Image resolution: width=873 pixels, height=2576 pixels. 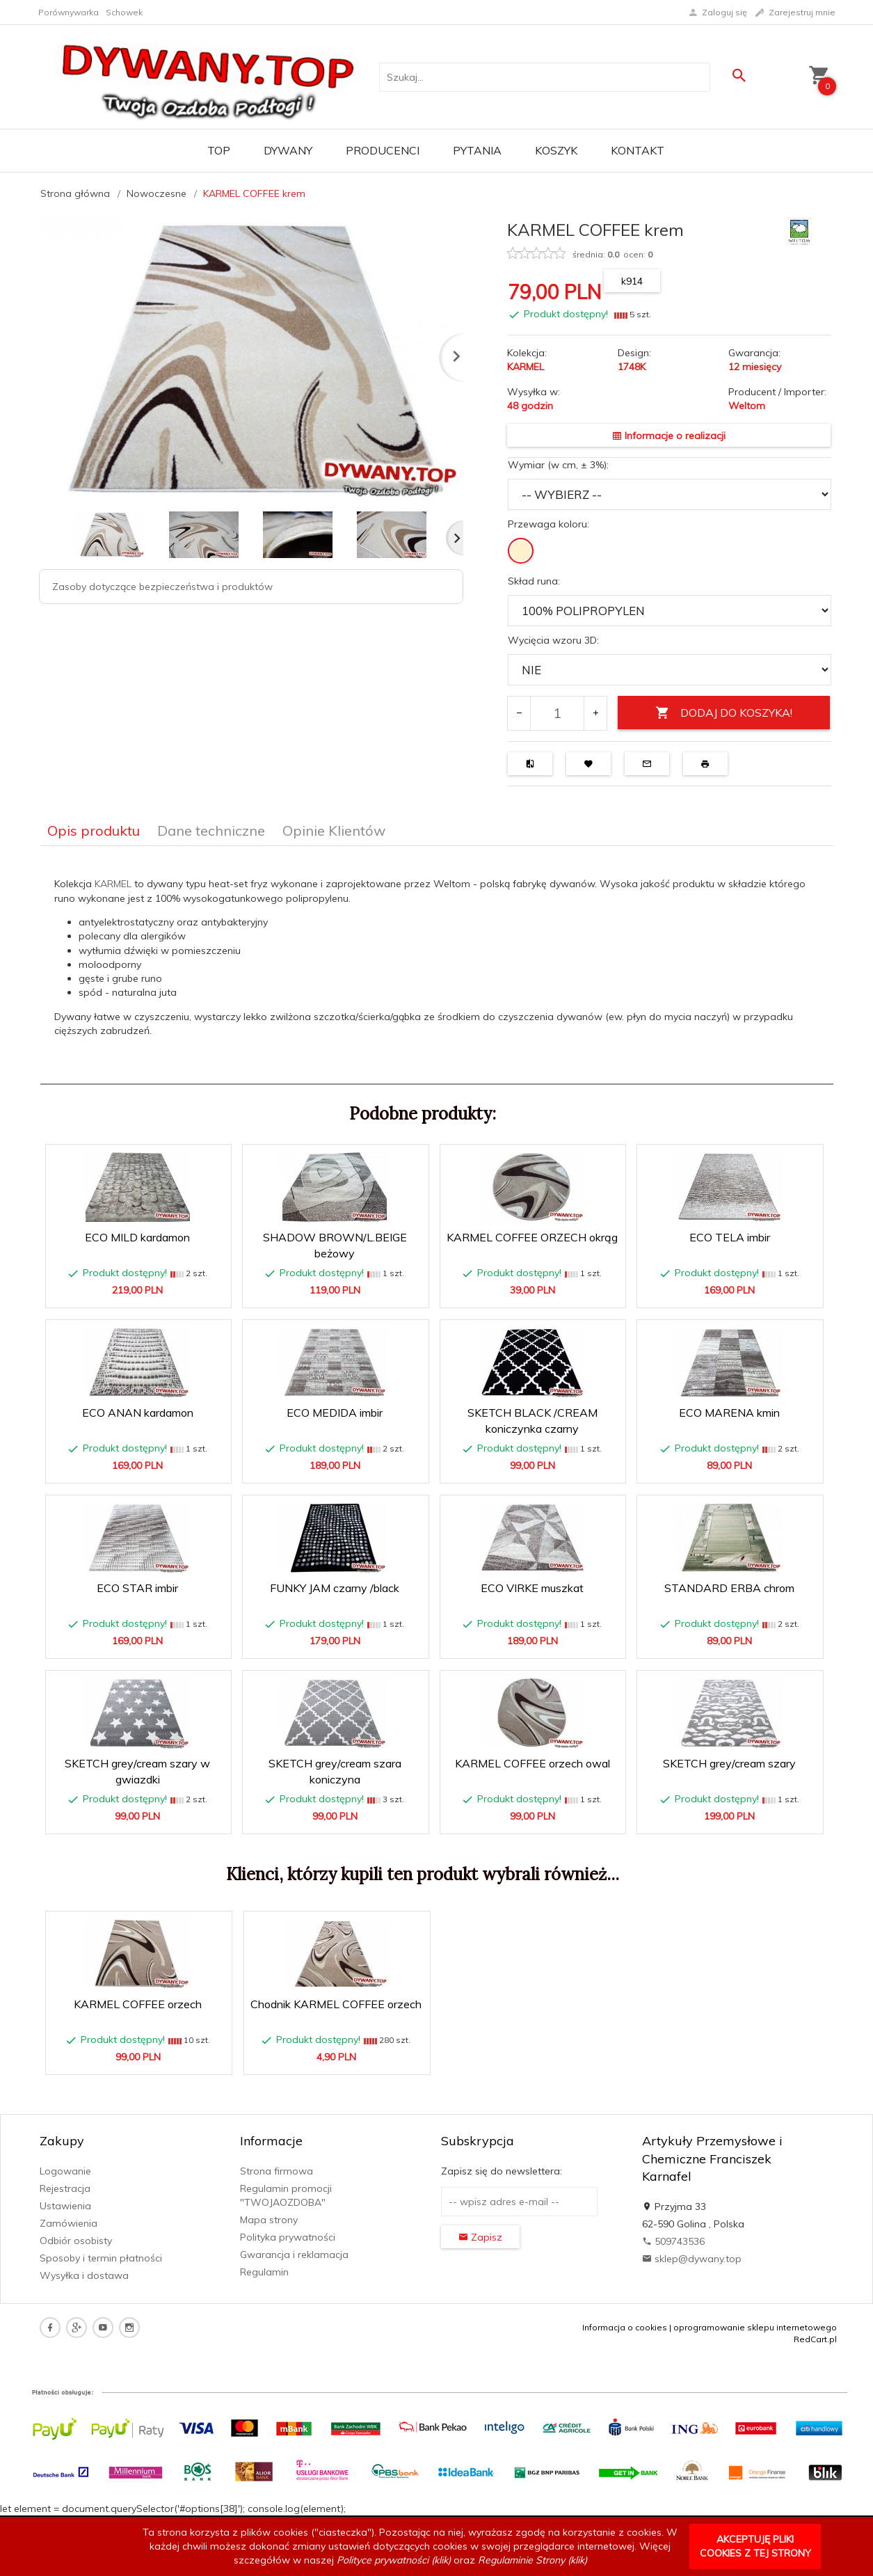 I want to click on ECO STAR imbir, so click(x=137, y=1588).